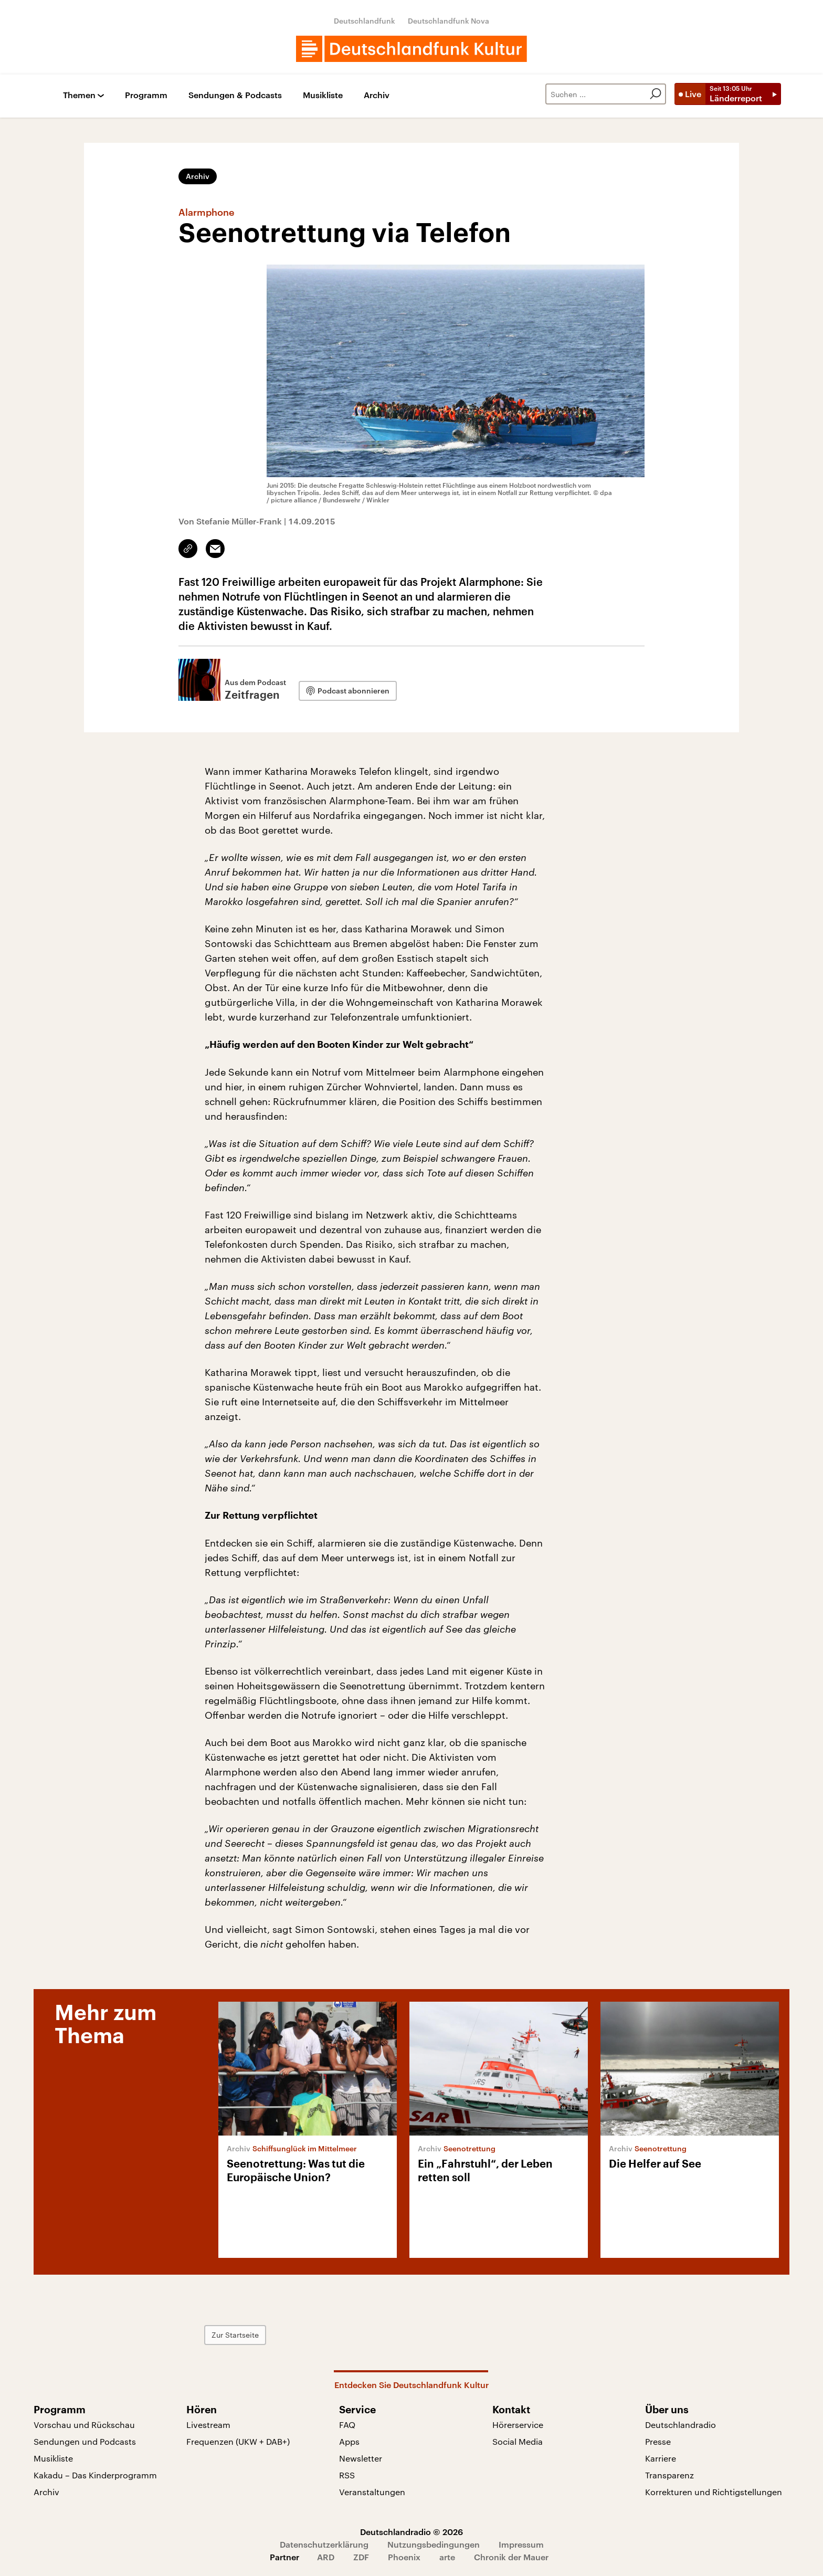 The width and height of the screenshot is (823, 2576). I want to click on Musikliste, so click(323, 95).